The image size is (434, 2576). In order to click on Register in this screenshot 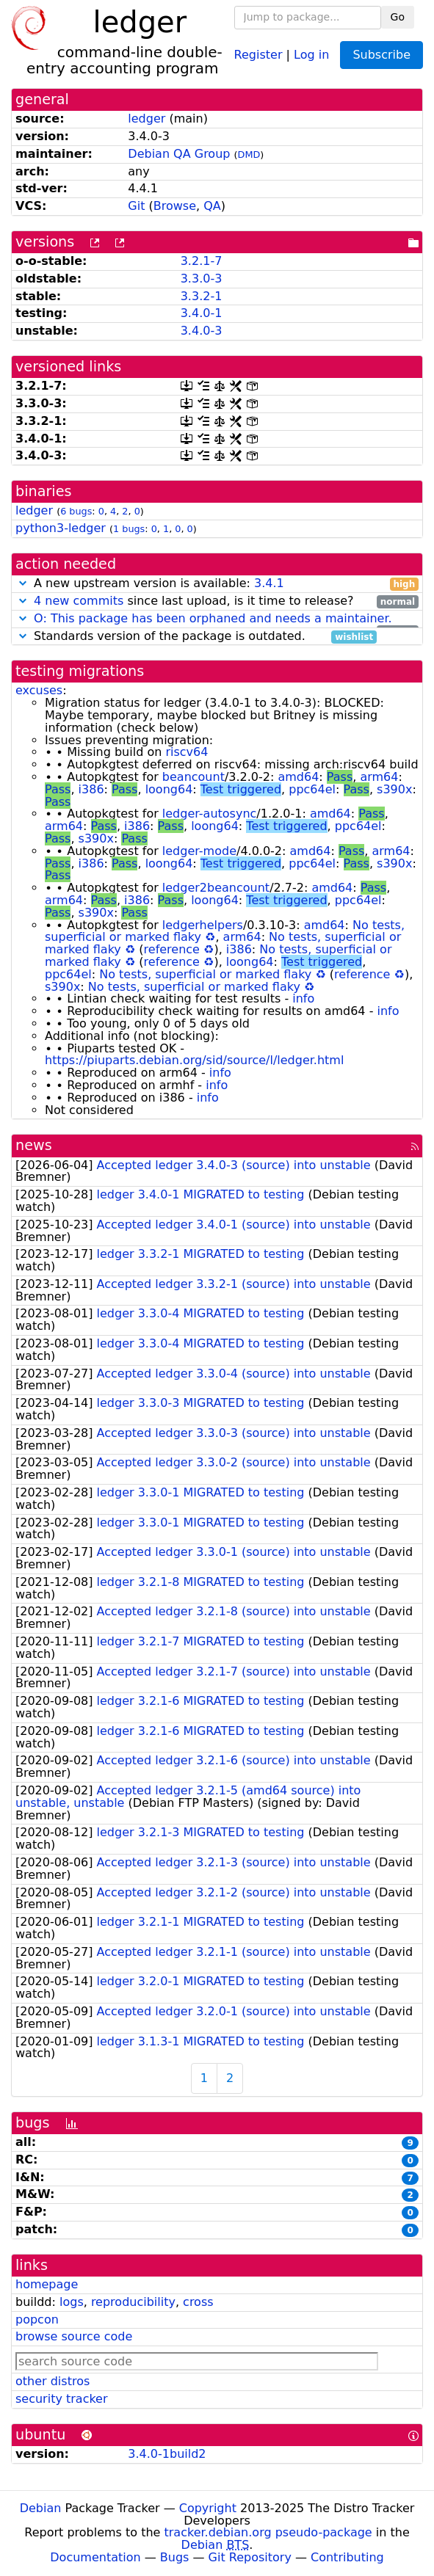, I will do `click(258, 54)`.